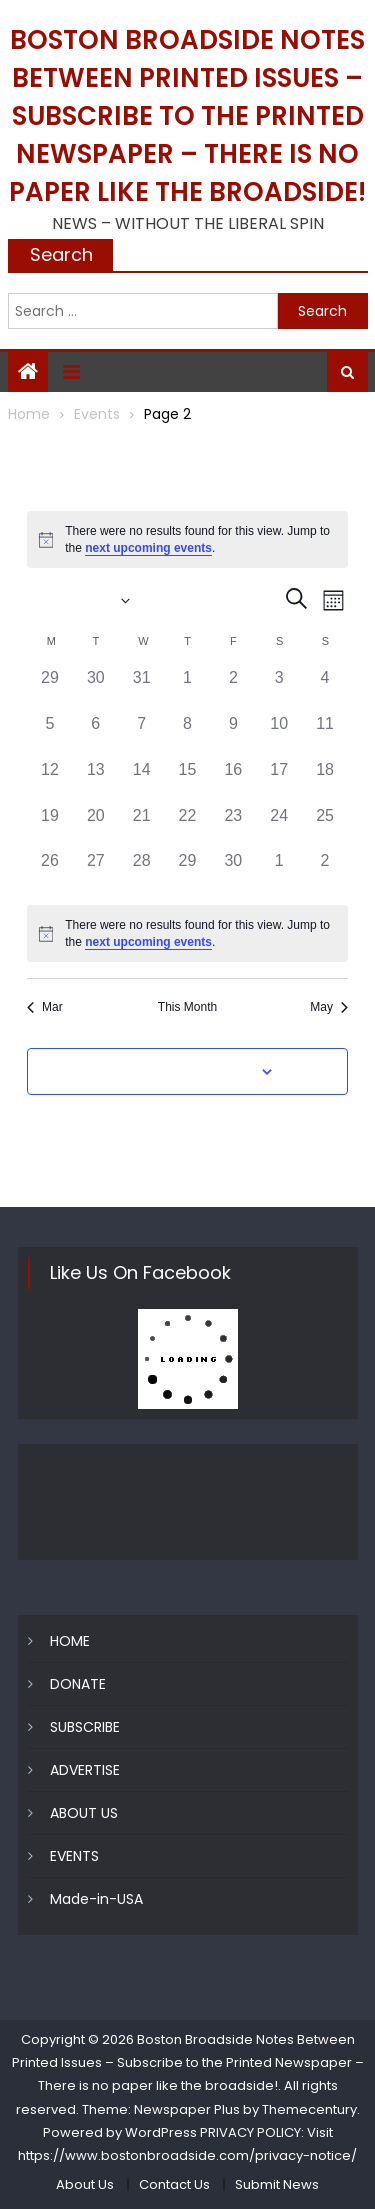 Image resolution: width=375 pixels, height=2209 pixels. What do you see at coordinates (50, 872) in the screenshot?
I see `[April 26, 0 events]` at bounding box center [50, 872].